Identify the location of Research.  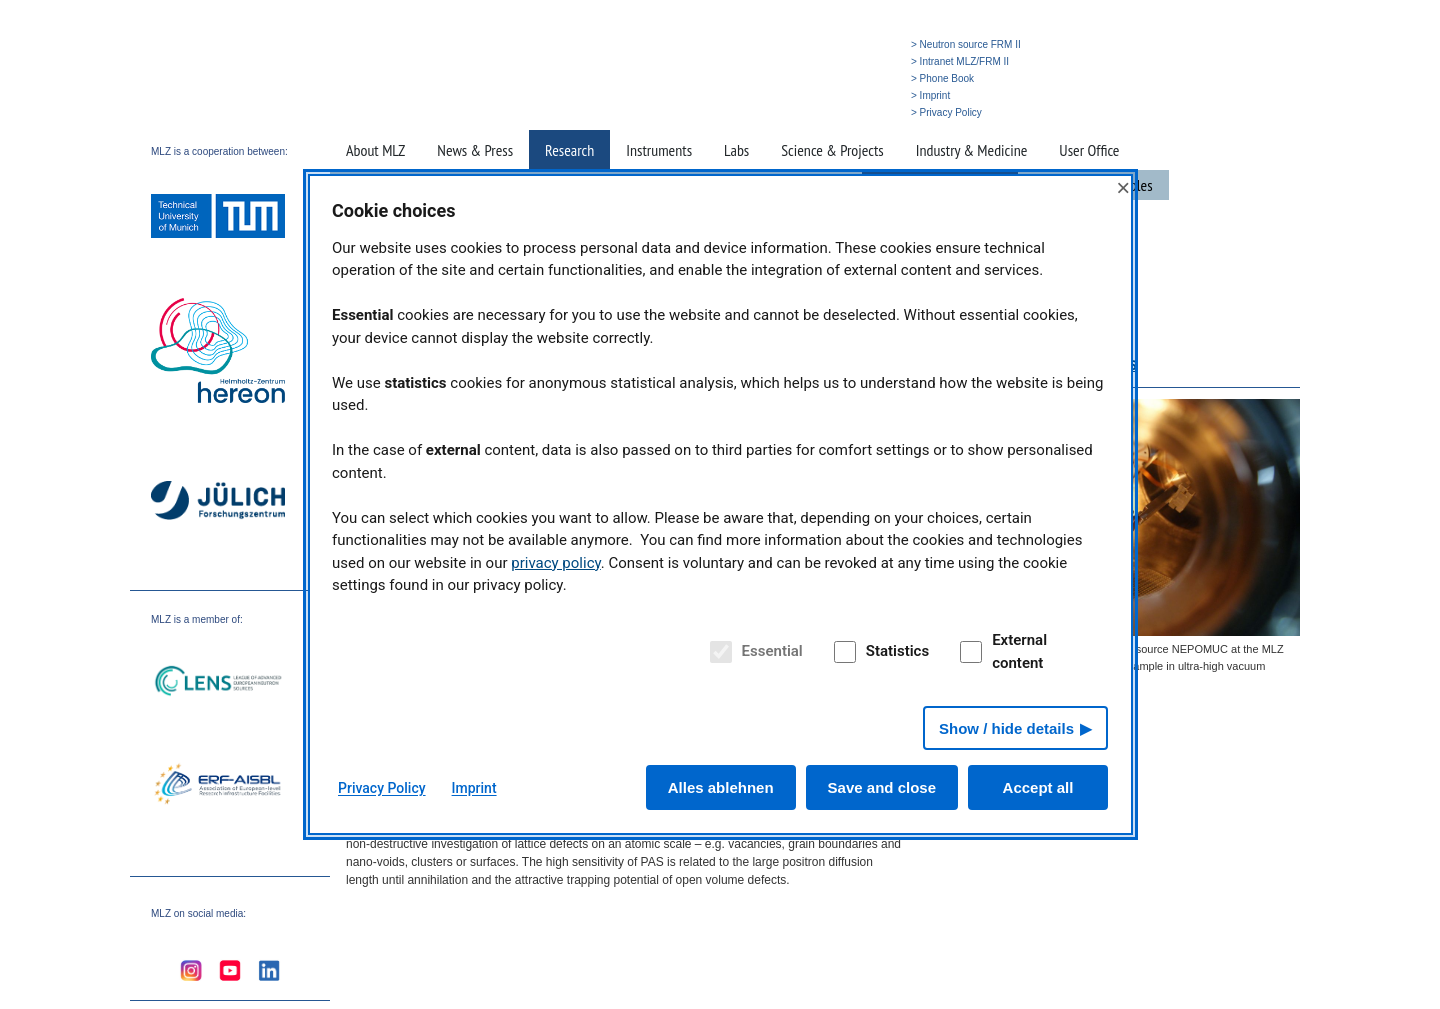
(569, 150).